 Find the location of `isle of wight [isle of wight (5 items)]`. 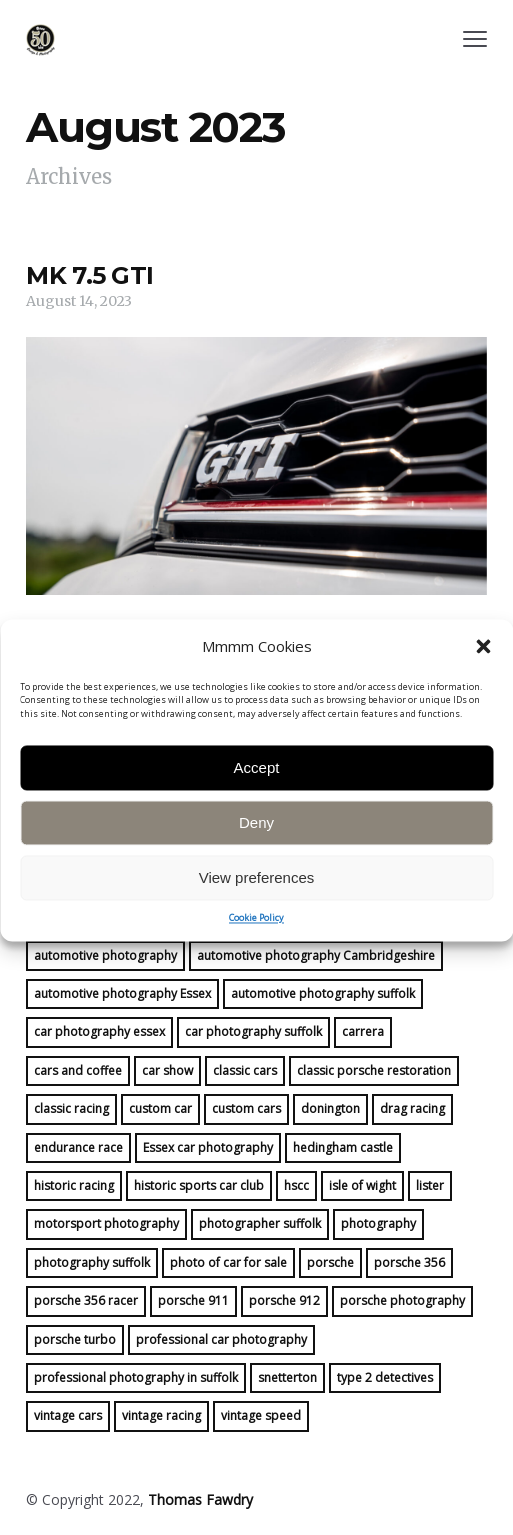

isle of wight [isle of wight (5 items)] is located at coordinates (362, 1185).